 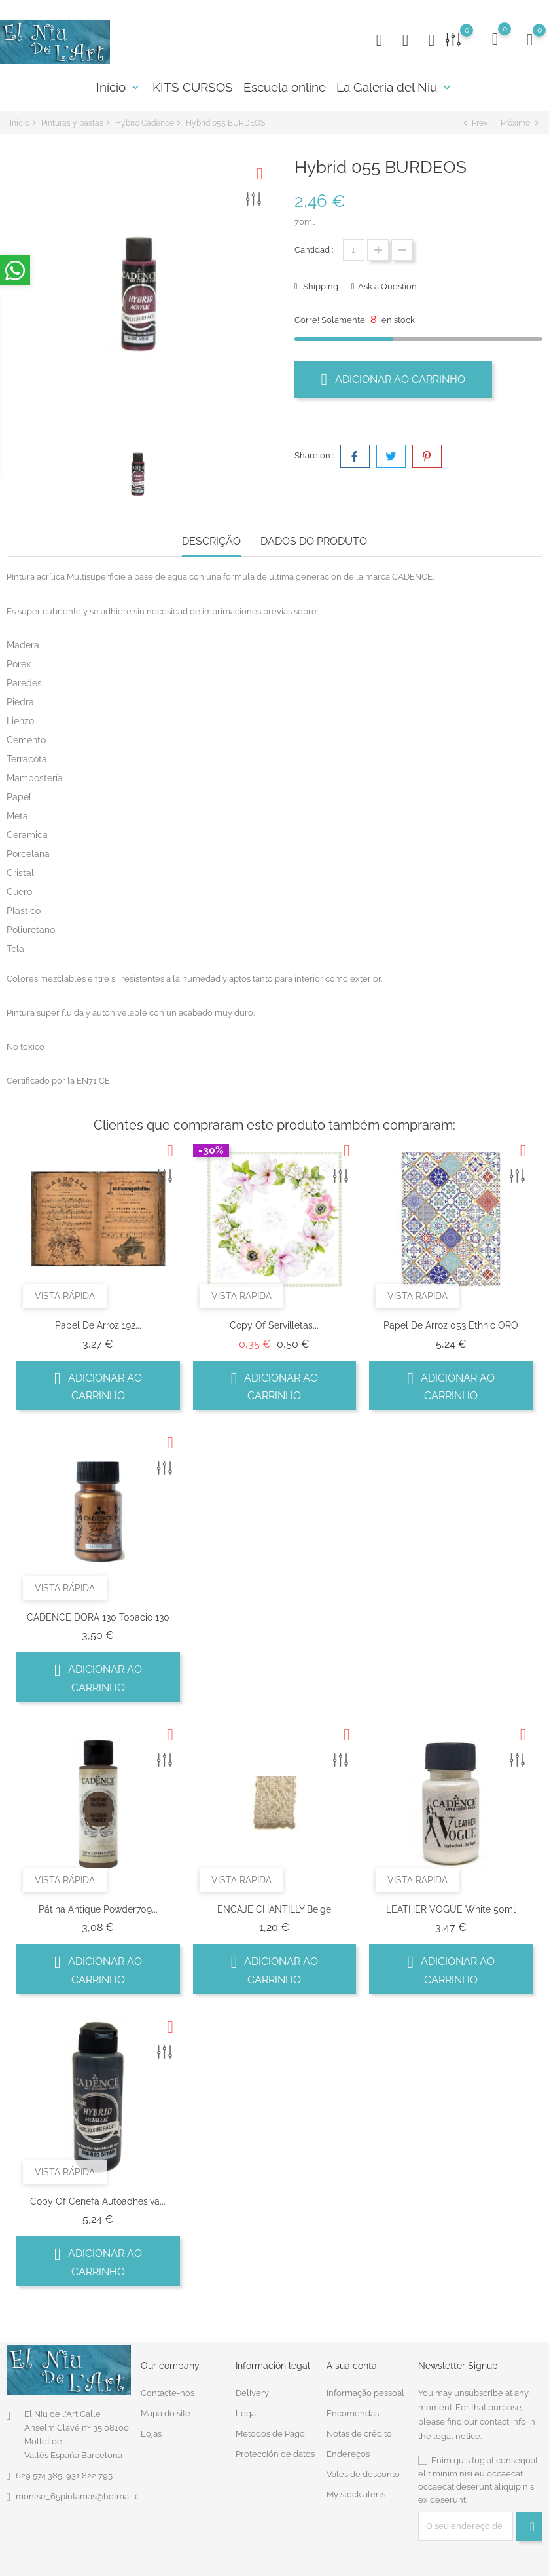 What do you see at coordinates (252, 2393) in the screenshot?
I see `Delivery` at bounding box center [252, 2393].